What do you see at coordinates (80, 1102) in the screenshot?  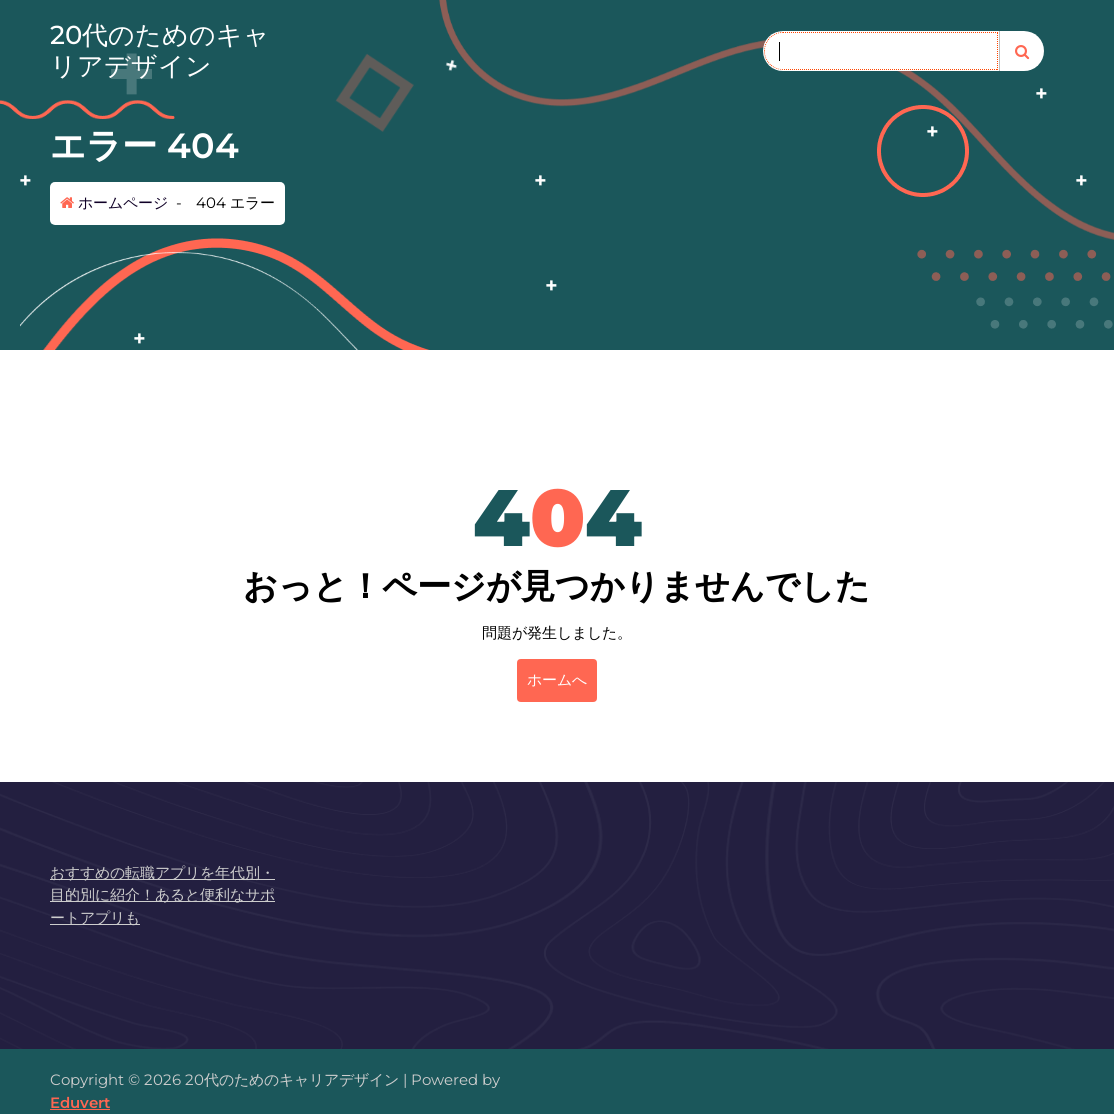 I see `Eduvert` at bounding box center [80, 1102].